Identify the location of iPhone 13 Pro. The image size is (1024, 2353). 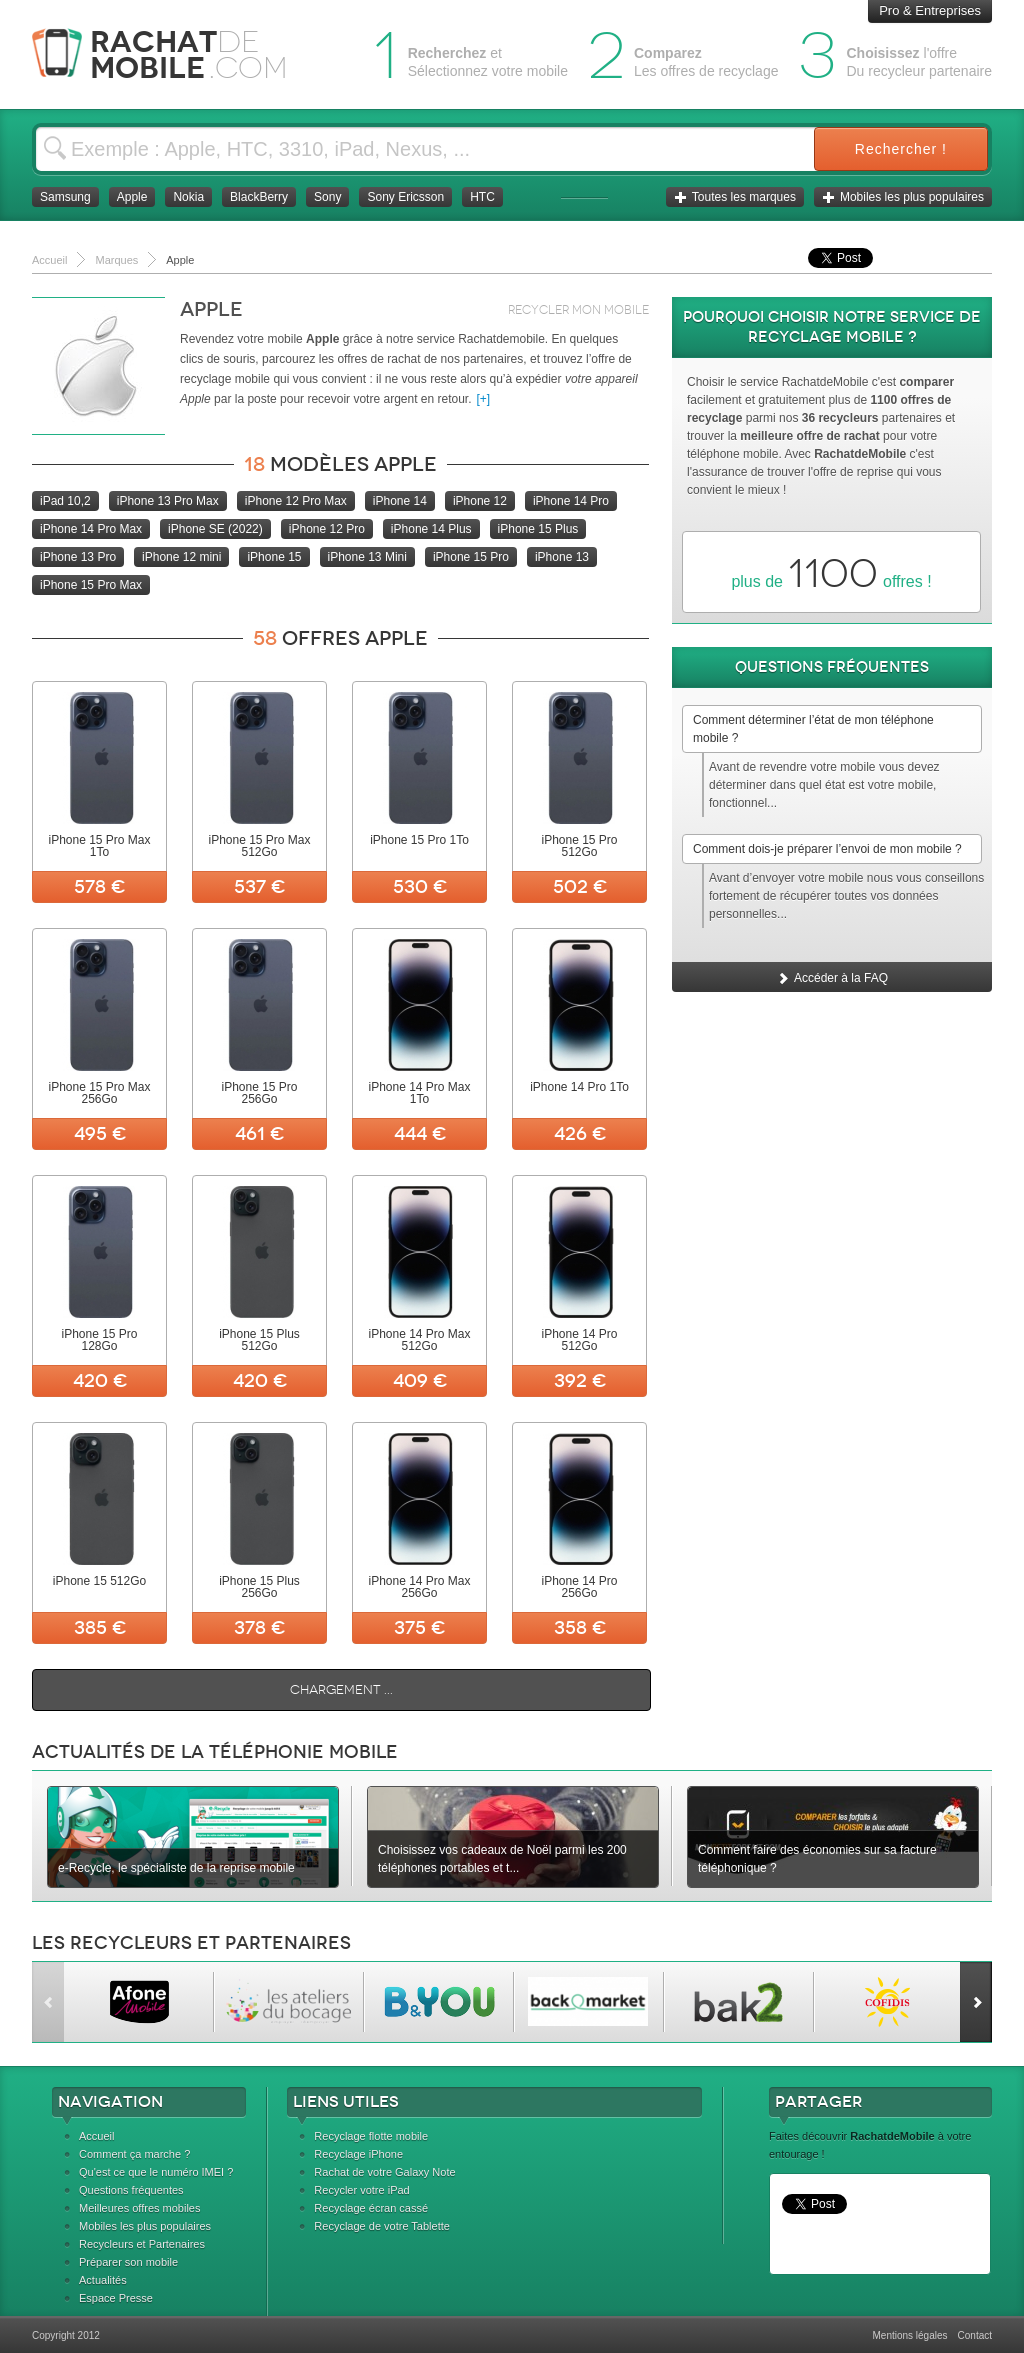
(78, 557).